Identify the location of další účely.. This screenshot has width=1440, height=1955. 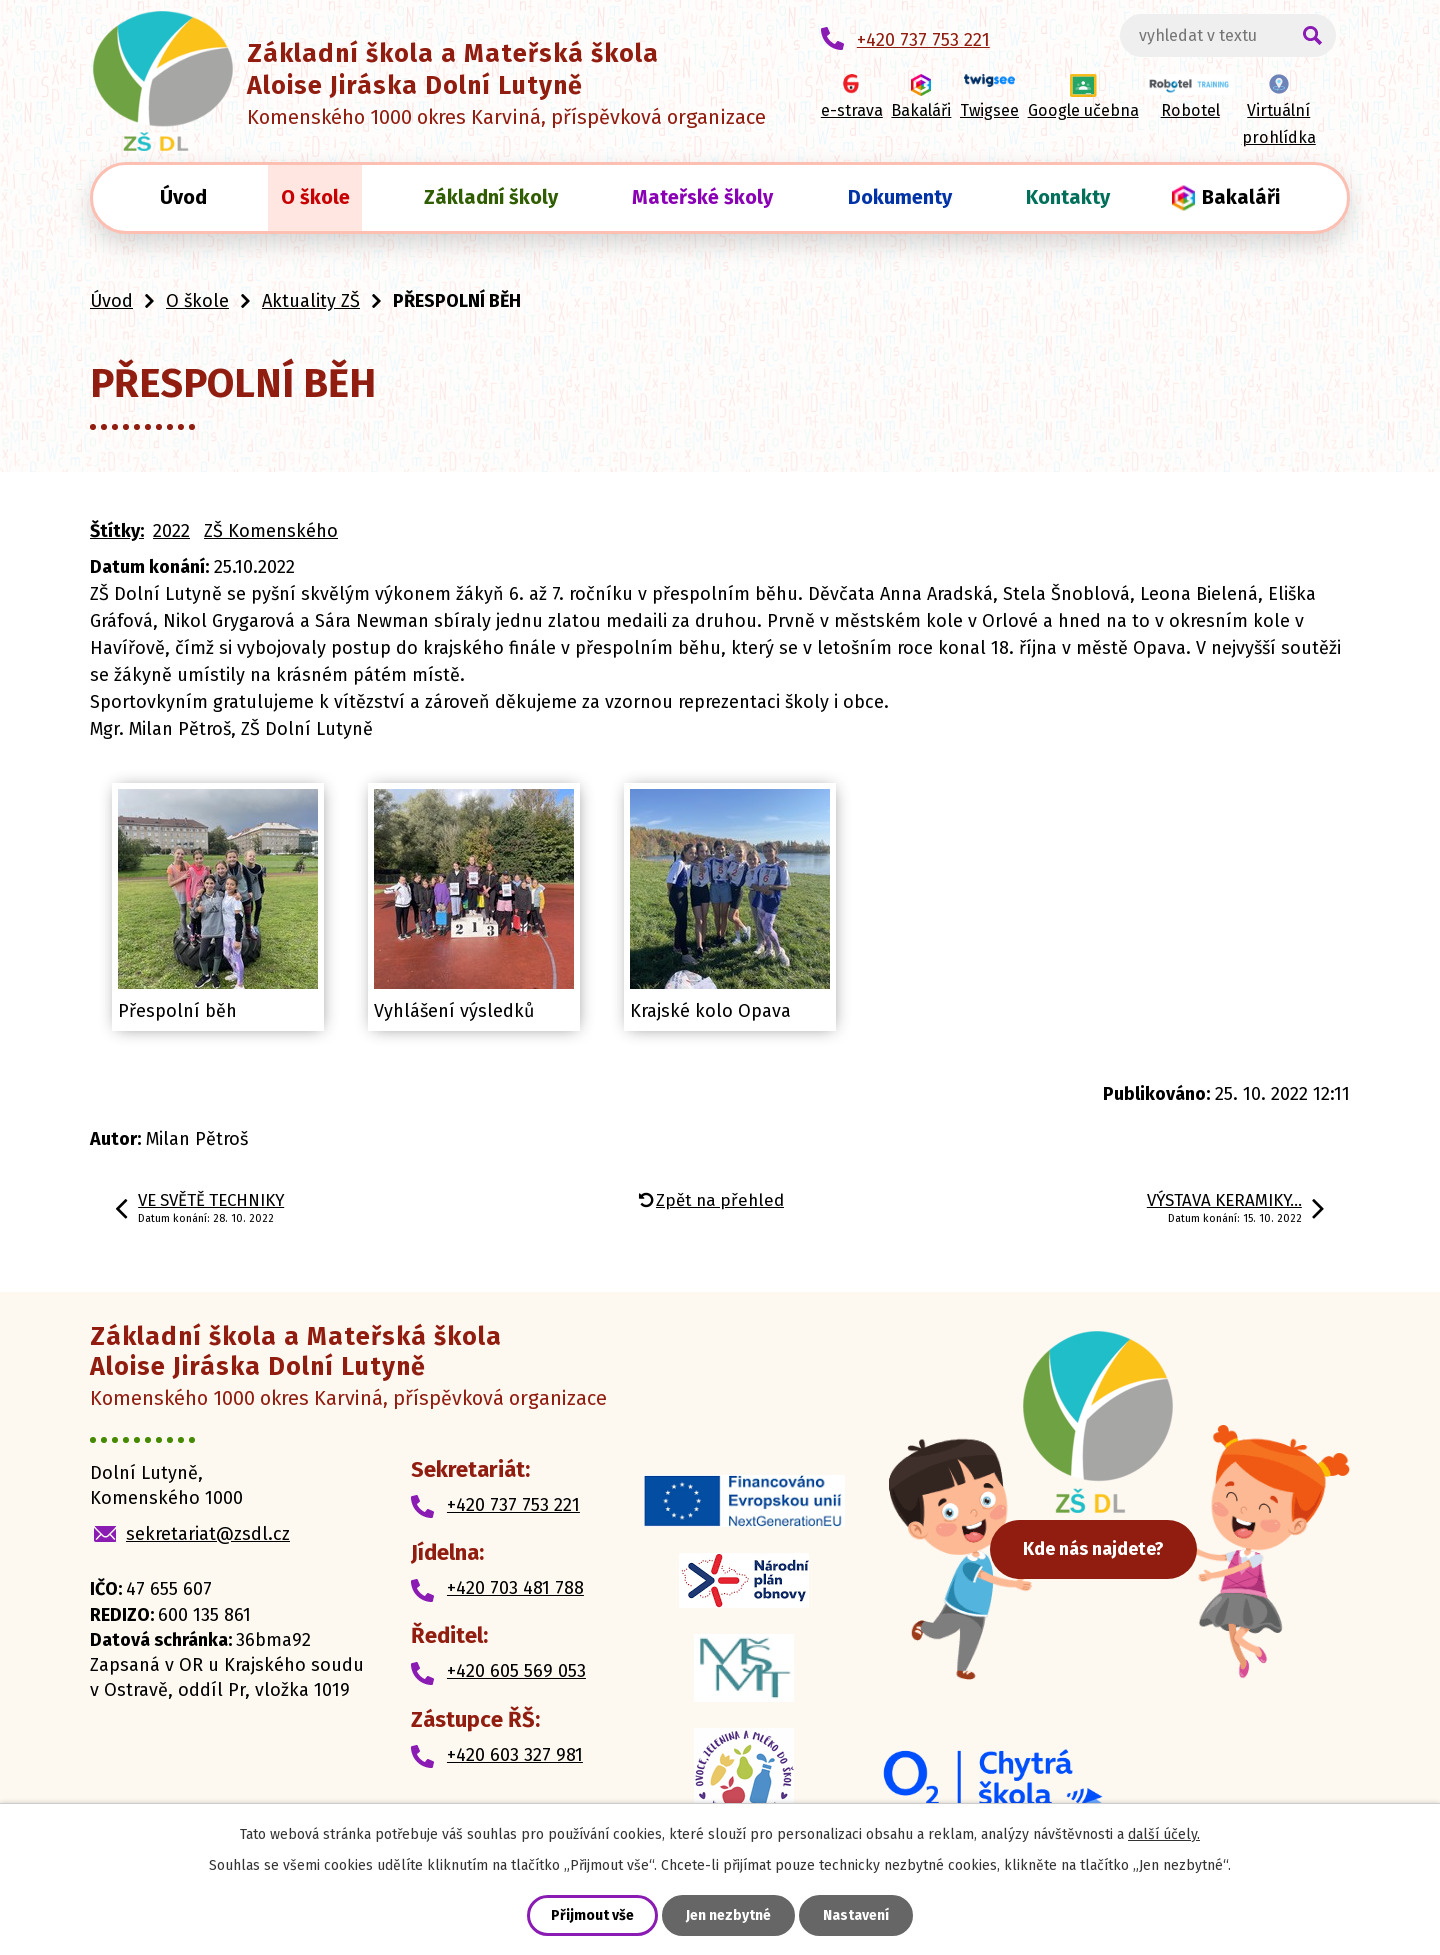
(1164, 1834).